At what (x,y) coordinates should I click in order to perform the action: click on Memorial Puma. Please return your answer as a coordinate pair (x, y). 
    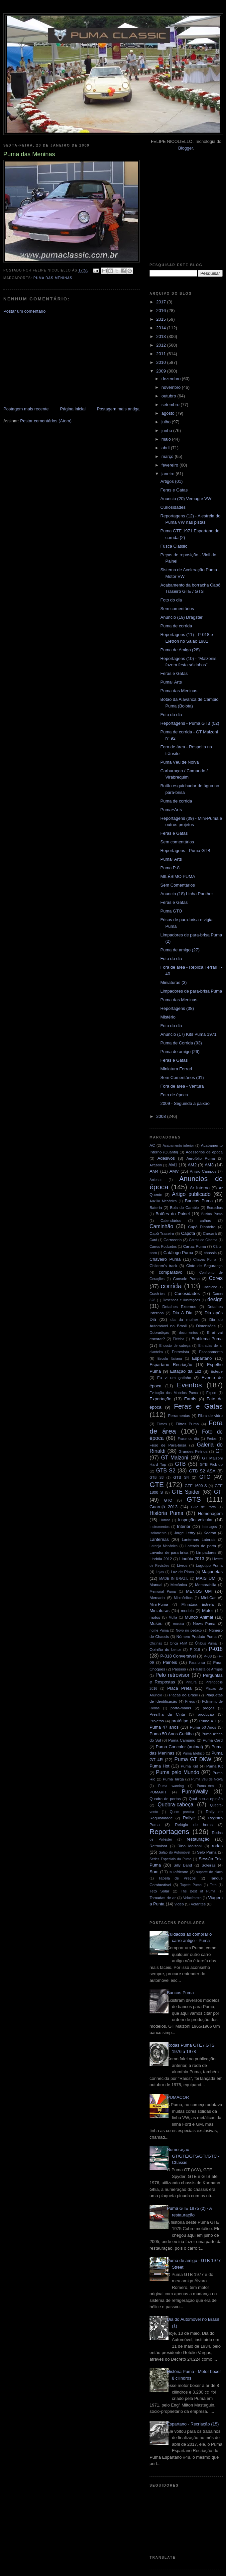
    Looking at the image, I should click on (163, 1591).